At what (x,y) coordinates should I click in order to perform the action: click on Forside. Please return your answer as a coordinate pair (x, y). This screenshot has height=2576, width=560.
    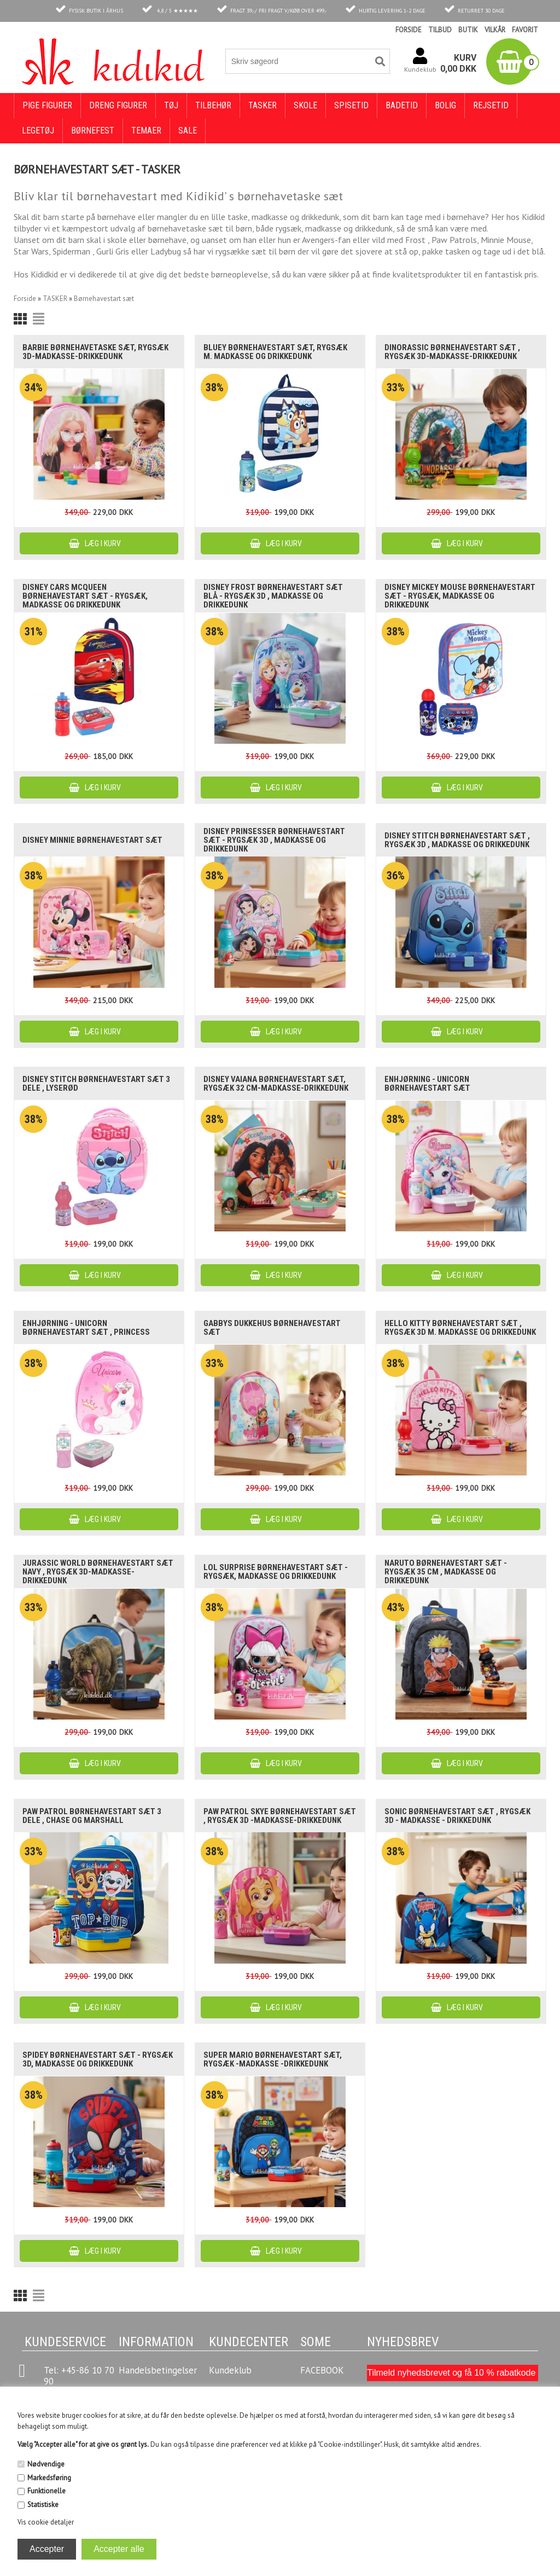
    Looking at the image, I should click on (25, 298).